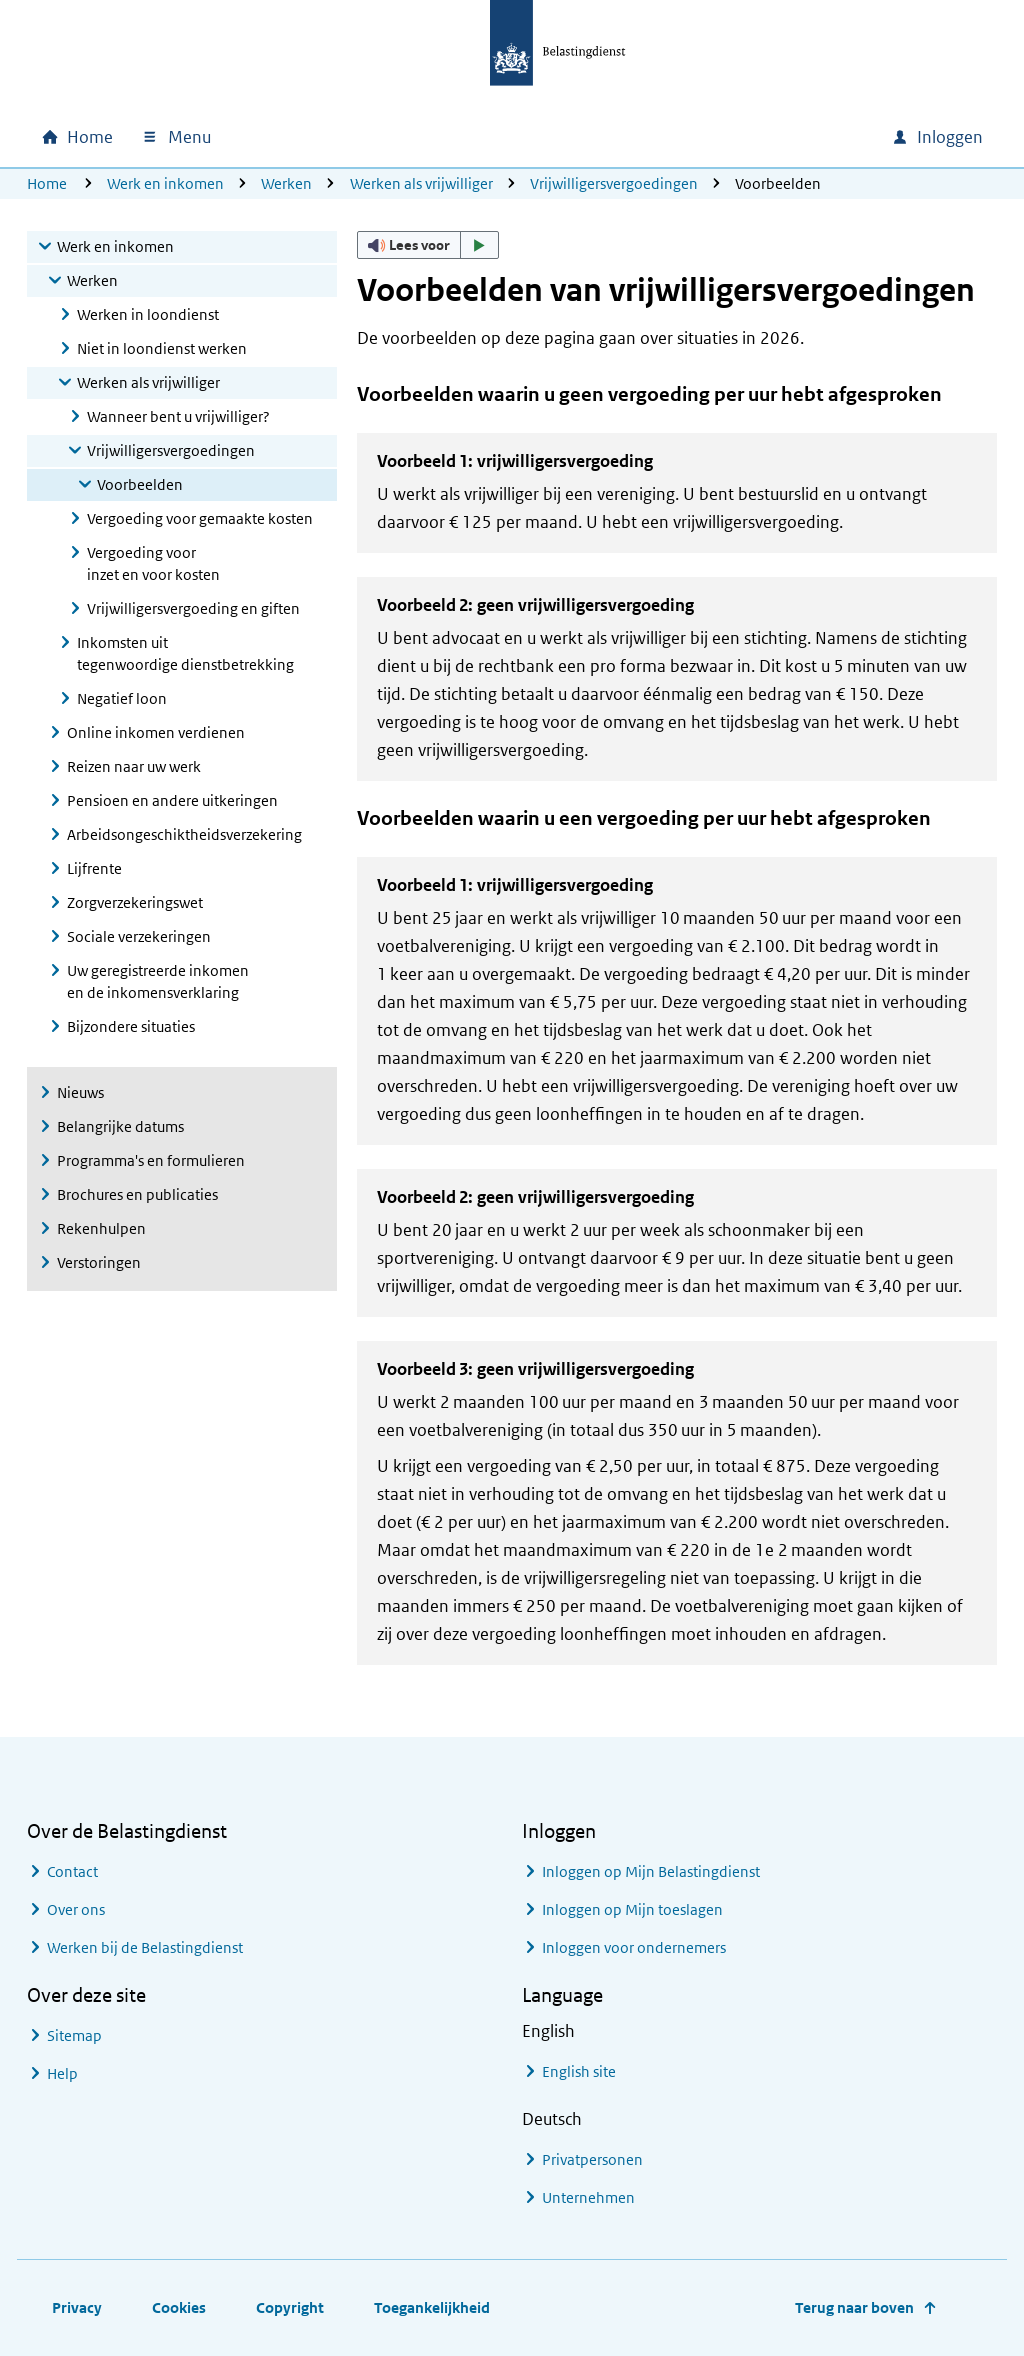 This screenshot has height=2356, width=1024. Describe the element at coordinates (120, 1126) in the screenshot. I see `Belangrijke datums` at that location.